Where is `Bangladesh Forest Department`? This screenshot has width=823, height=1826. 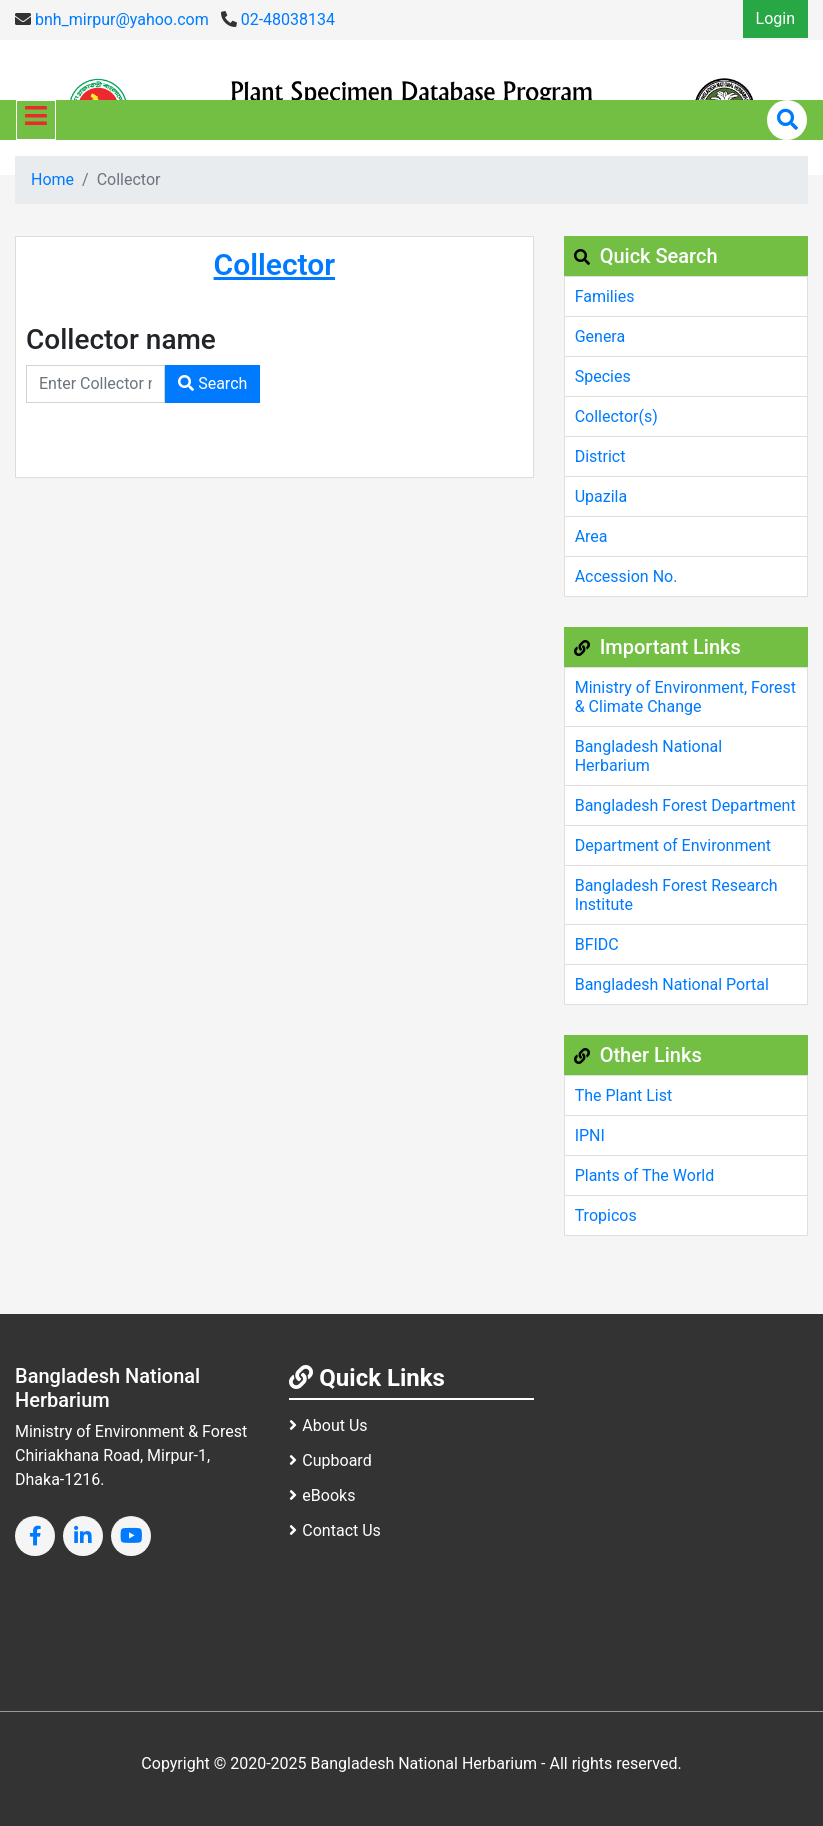 Bangladesh Forest Department is located at coordinates (685, 805).